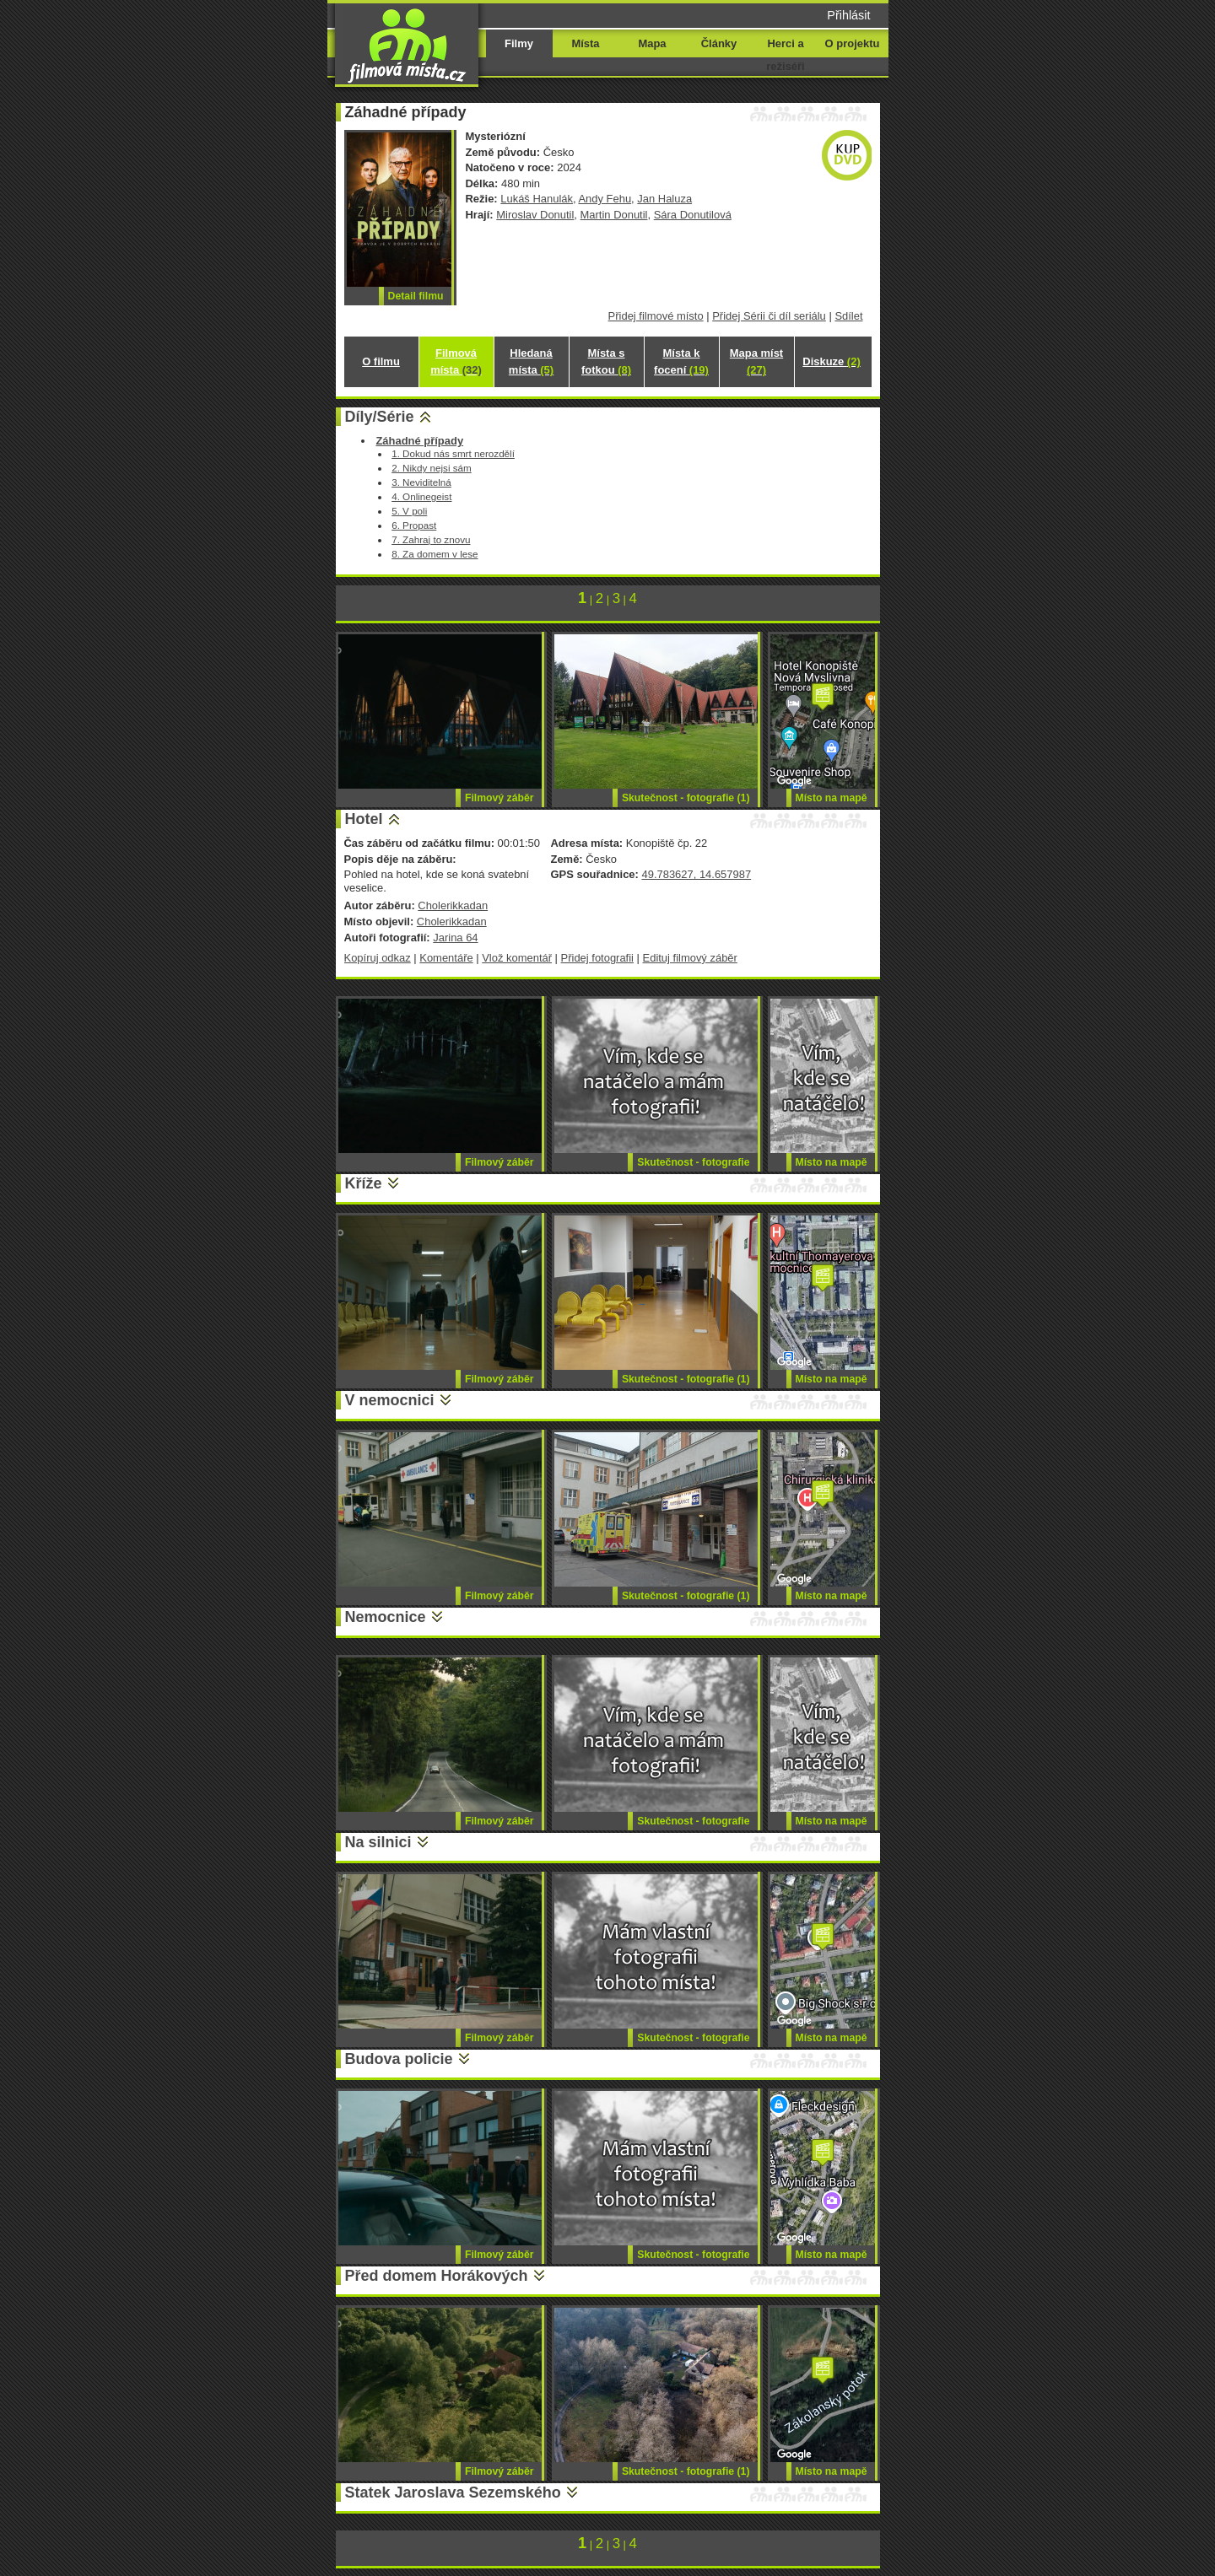 Image resolution: width=1215 pixels, height=2576 pixels. I want to click on Edituj filmový záběr, so click(690, 957).